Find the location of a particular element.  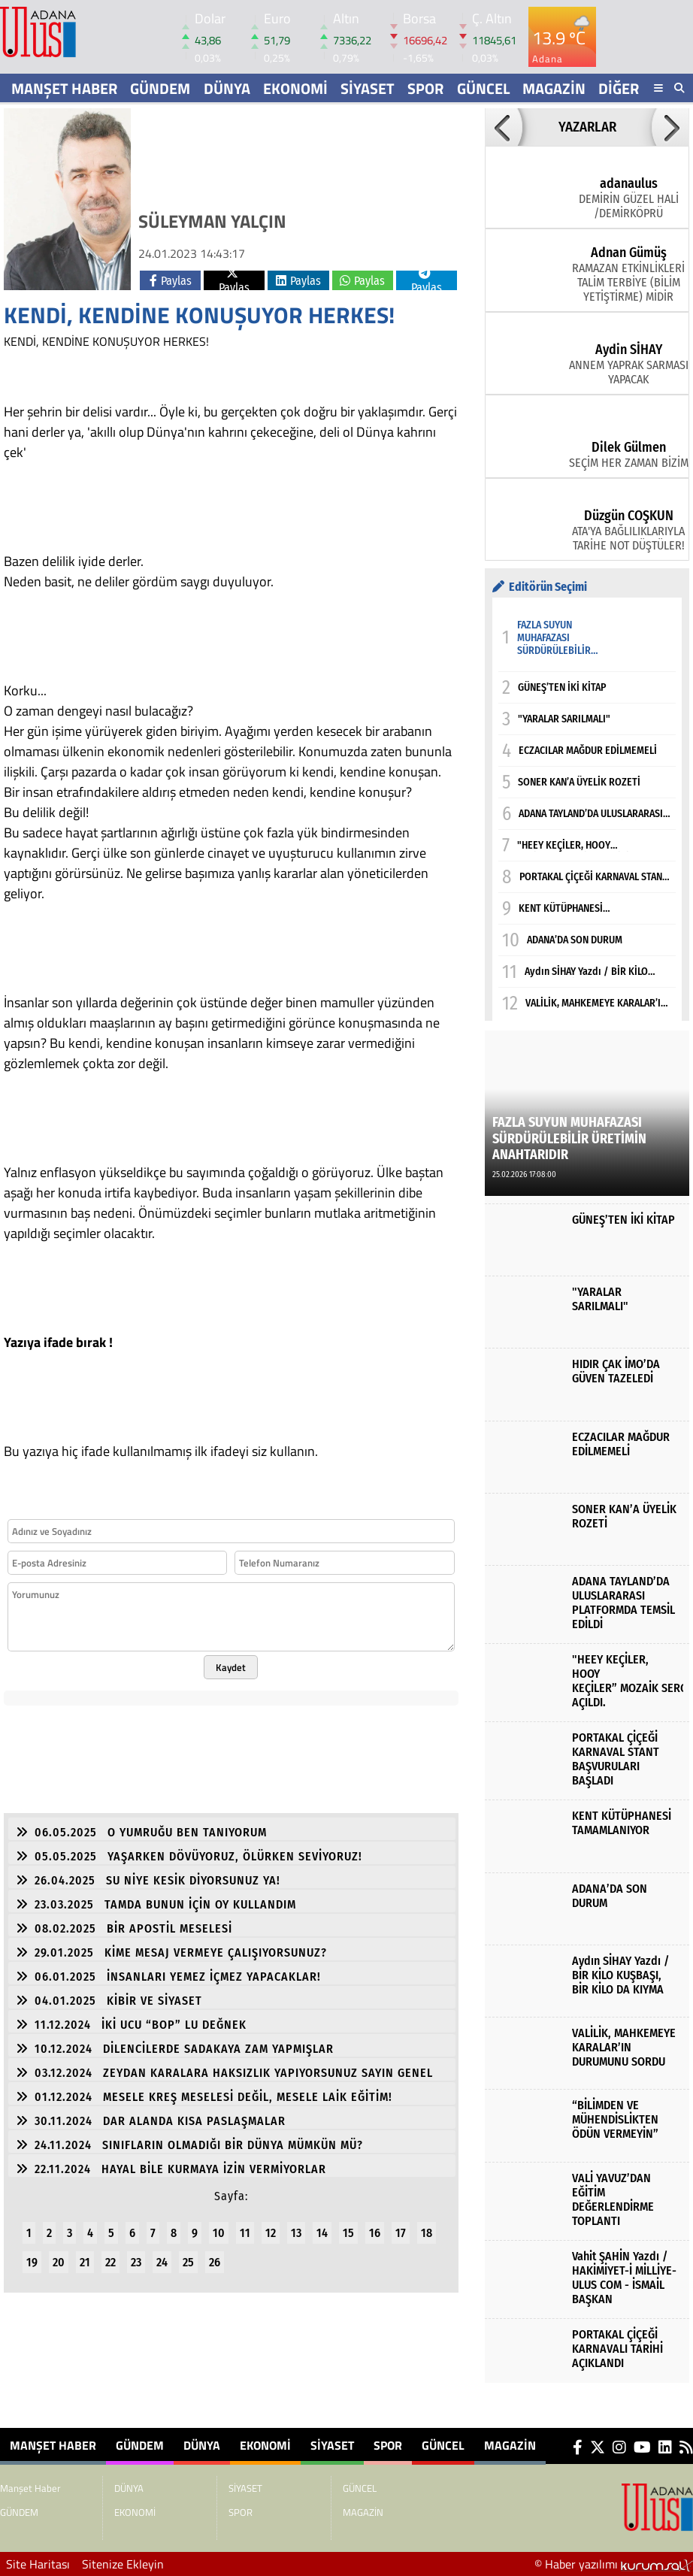

20 is located at coordinates (59, 2262).